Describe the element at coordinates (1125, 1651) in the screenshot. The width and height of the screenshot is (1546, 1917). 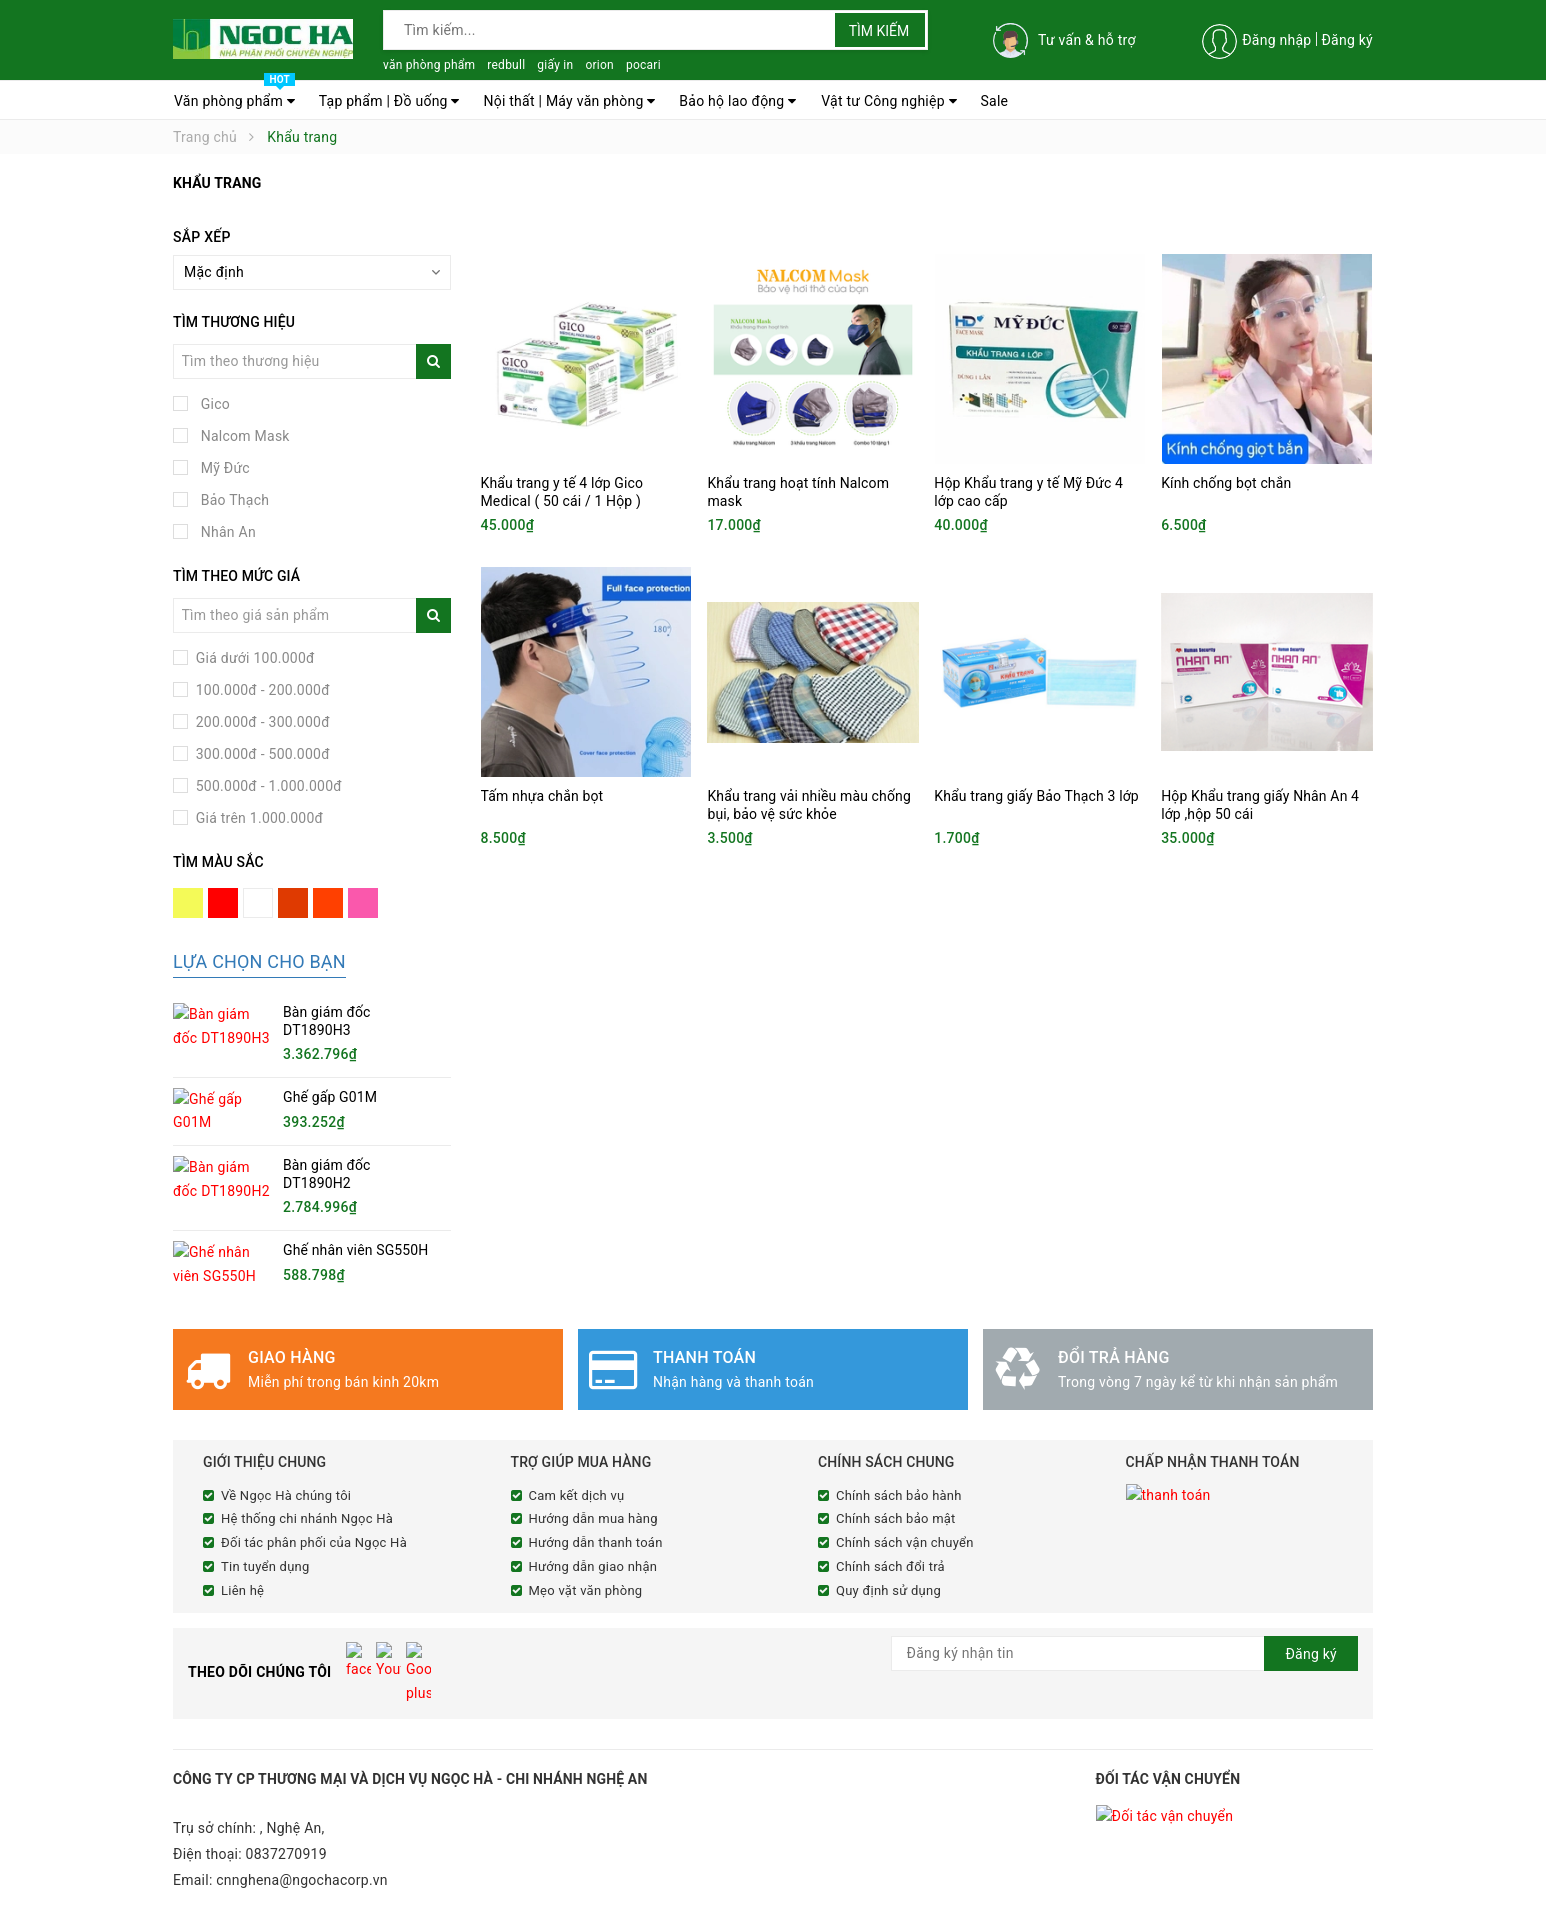
I see `[general.newsletter_form.newsletter_email]` at that location.